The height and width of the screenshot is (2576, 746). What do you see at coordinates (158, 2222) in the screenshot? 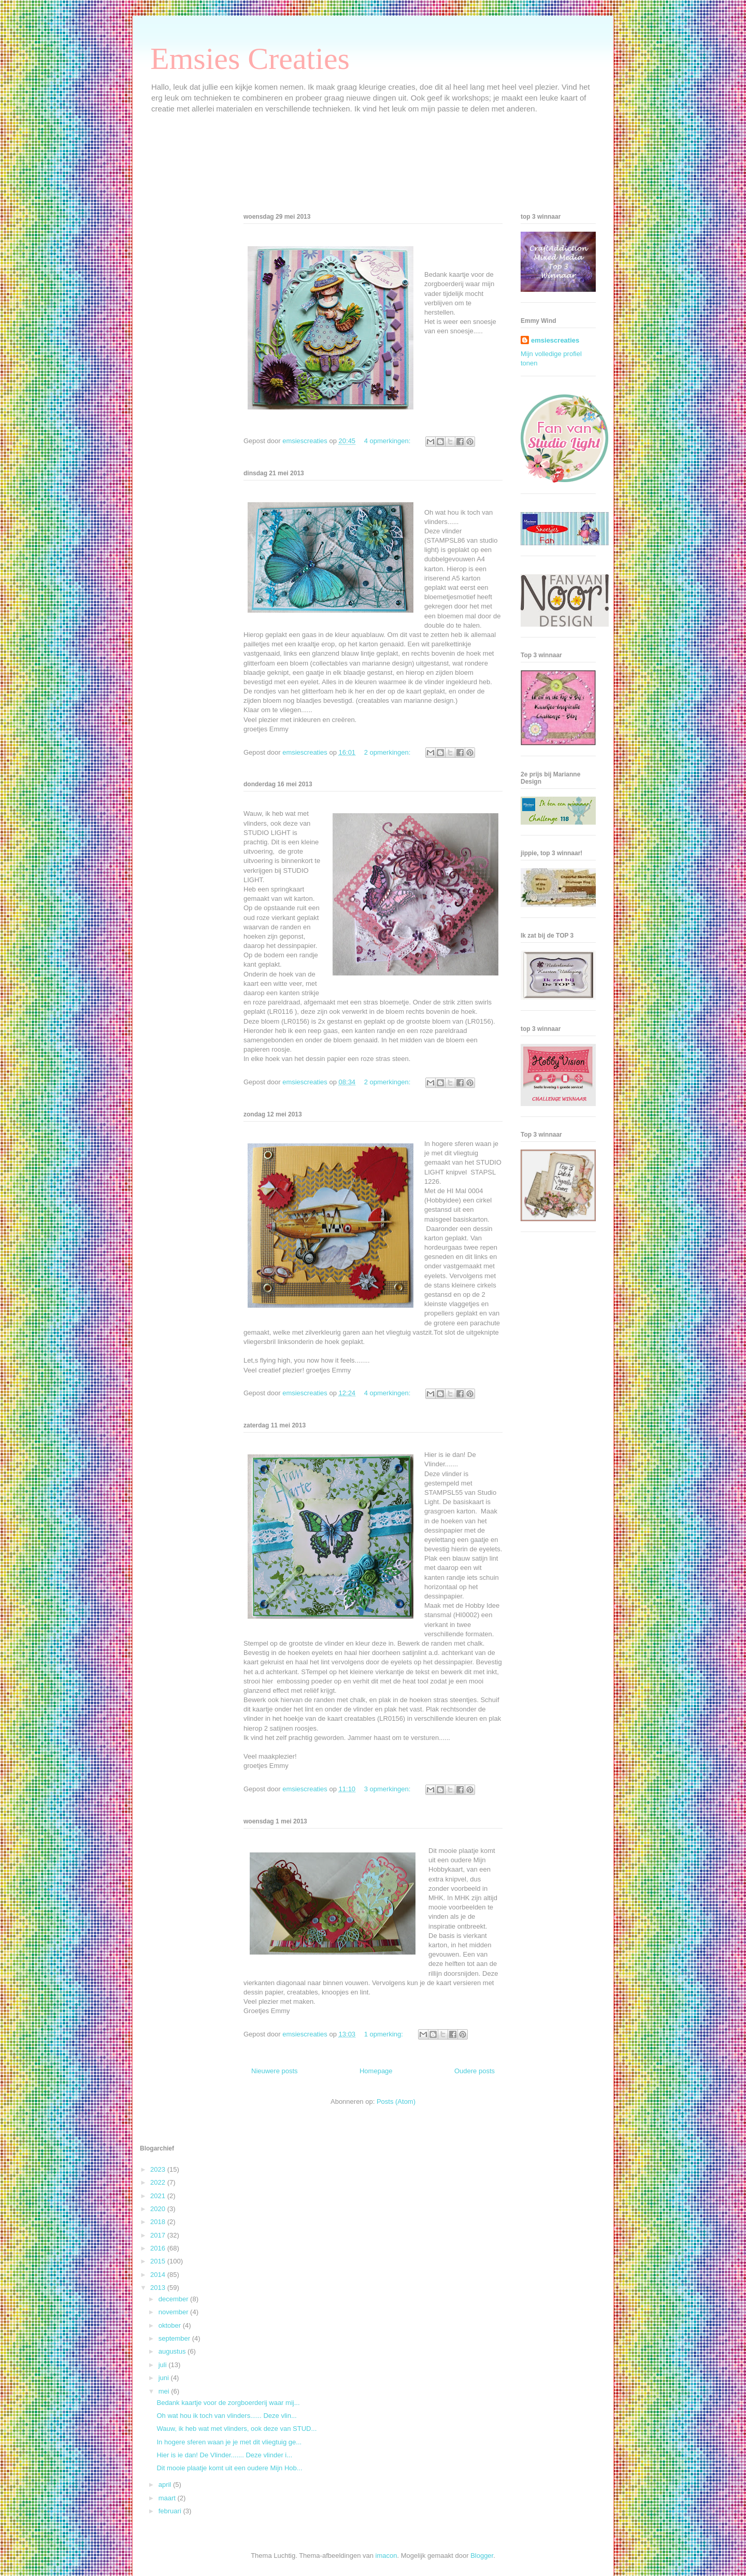
I see `2018` at bounding box center [158, 2222].